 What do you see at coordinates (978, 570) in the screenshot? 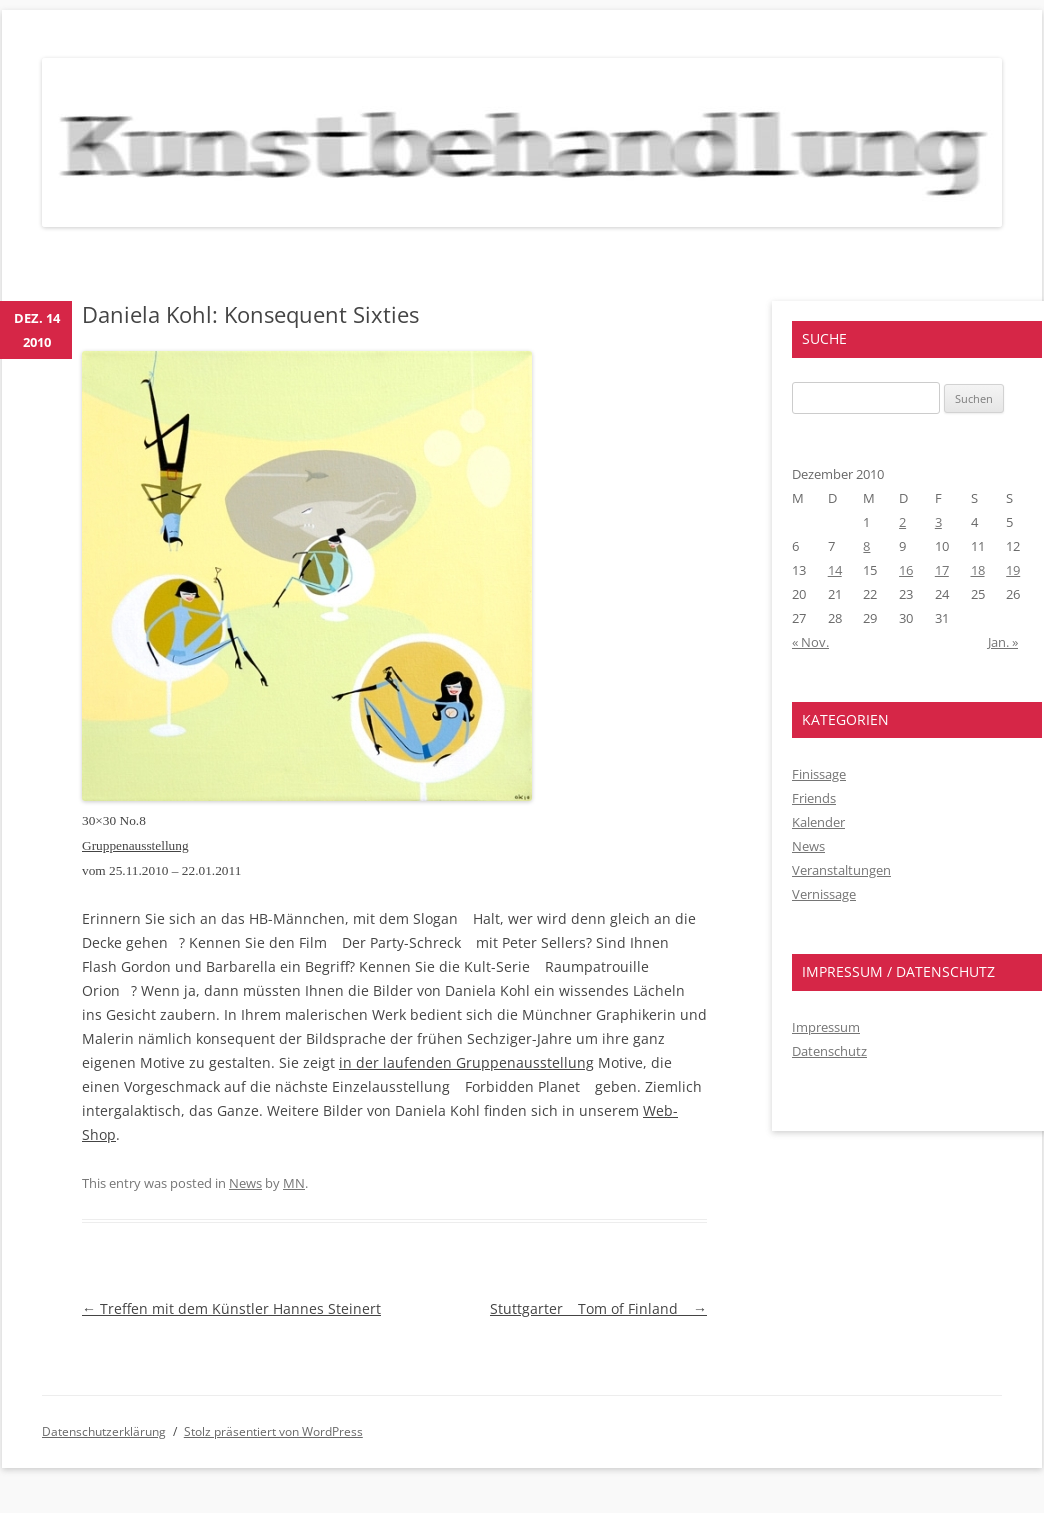
I see `18 [Beiträge veröffentlicht am 18. December 2010]` at bounding box center [978, 570].